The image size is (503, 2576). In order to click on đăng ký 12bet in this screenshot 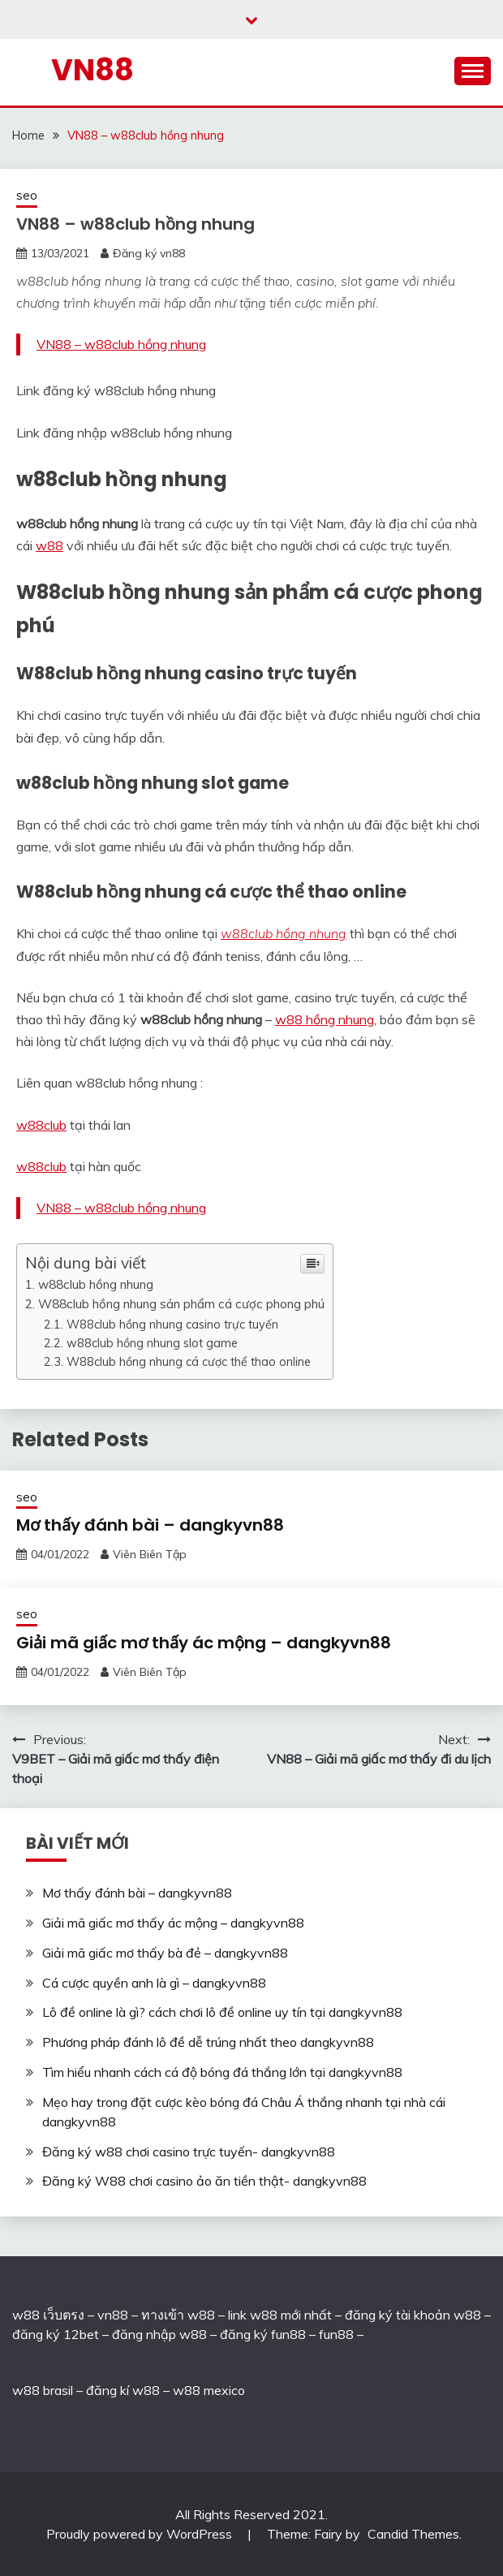, I will do `click(55, 2334)`.